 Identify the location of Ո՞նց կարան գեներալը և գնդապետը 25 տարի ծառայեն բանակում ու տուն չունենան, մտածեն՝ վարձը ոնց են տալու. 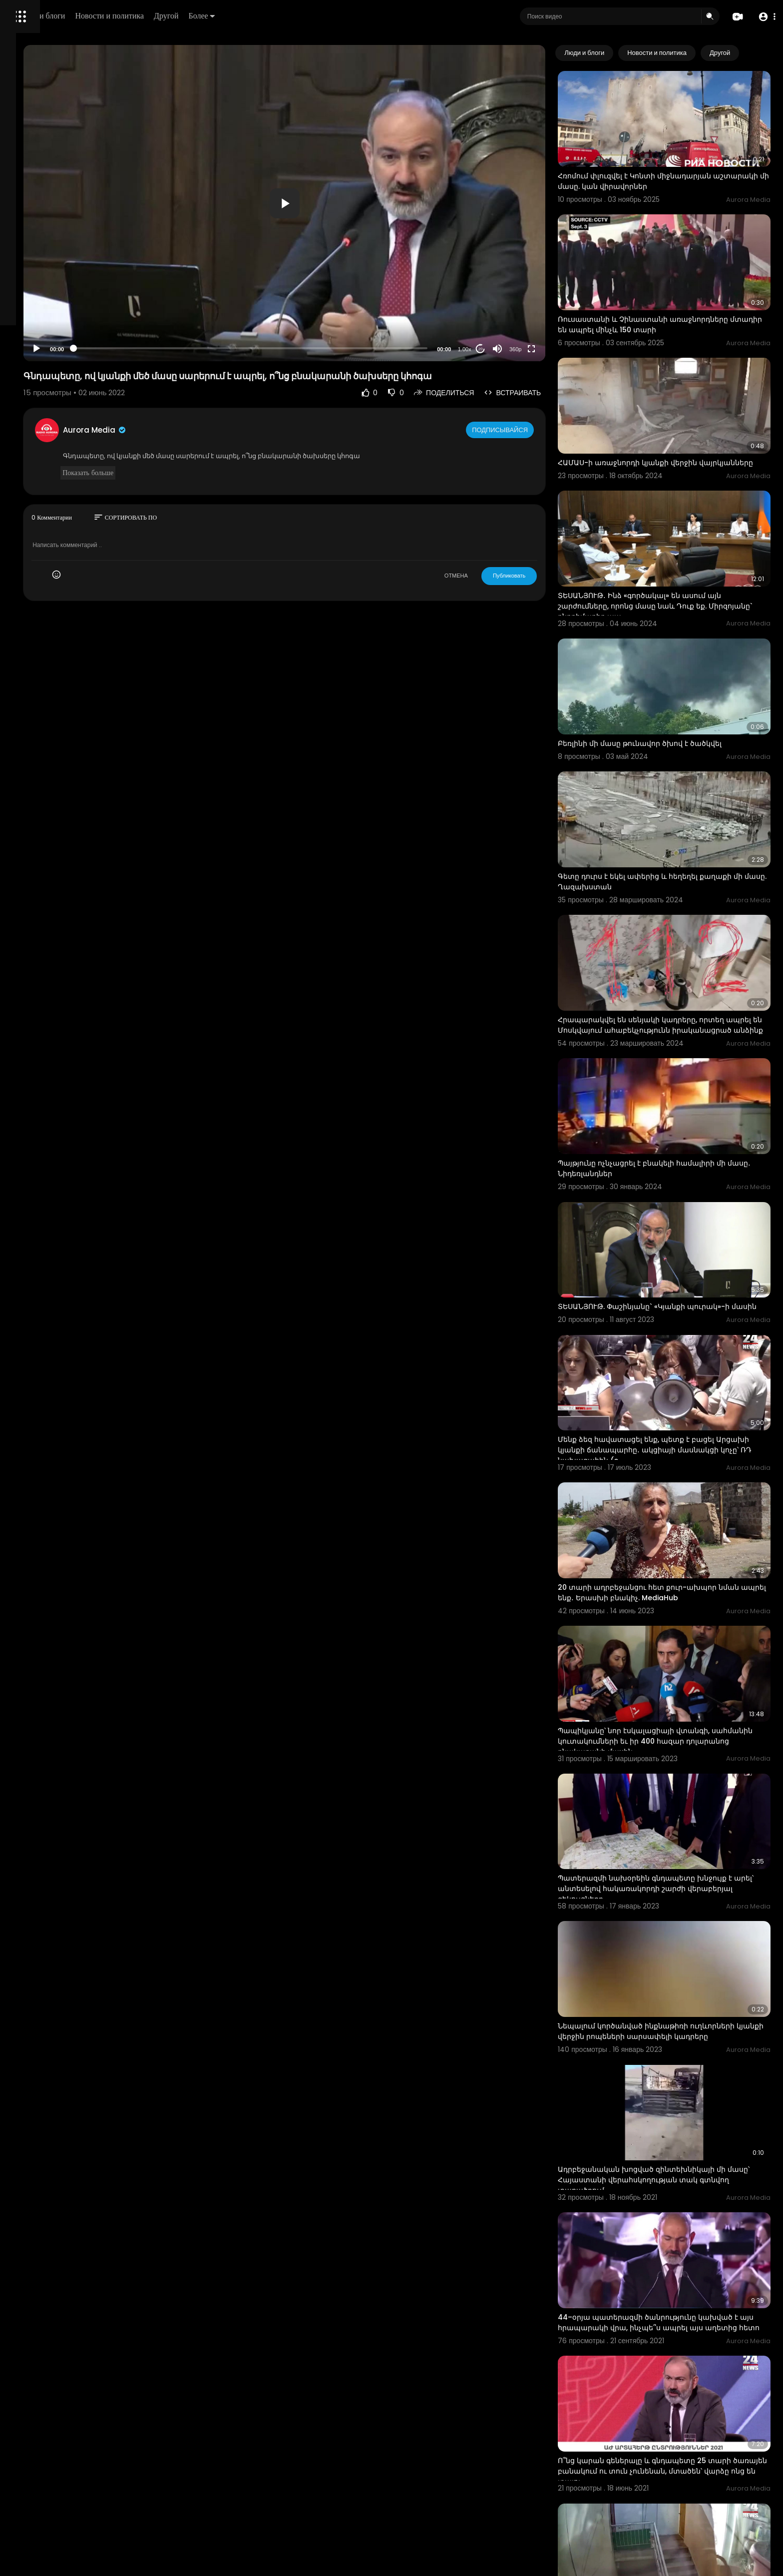
(682, 2220).